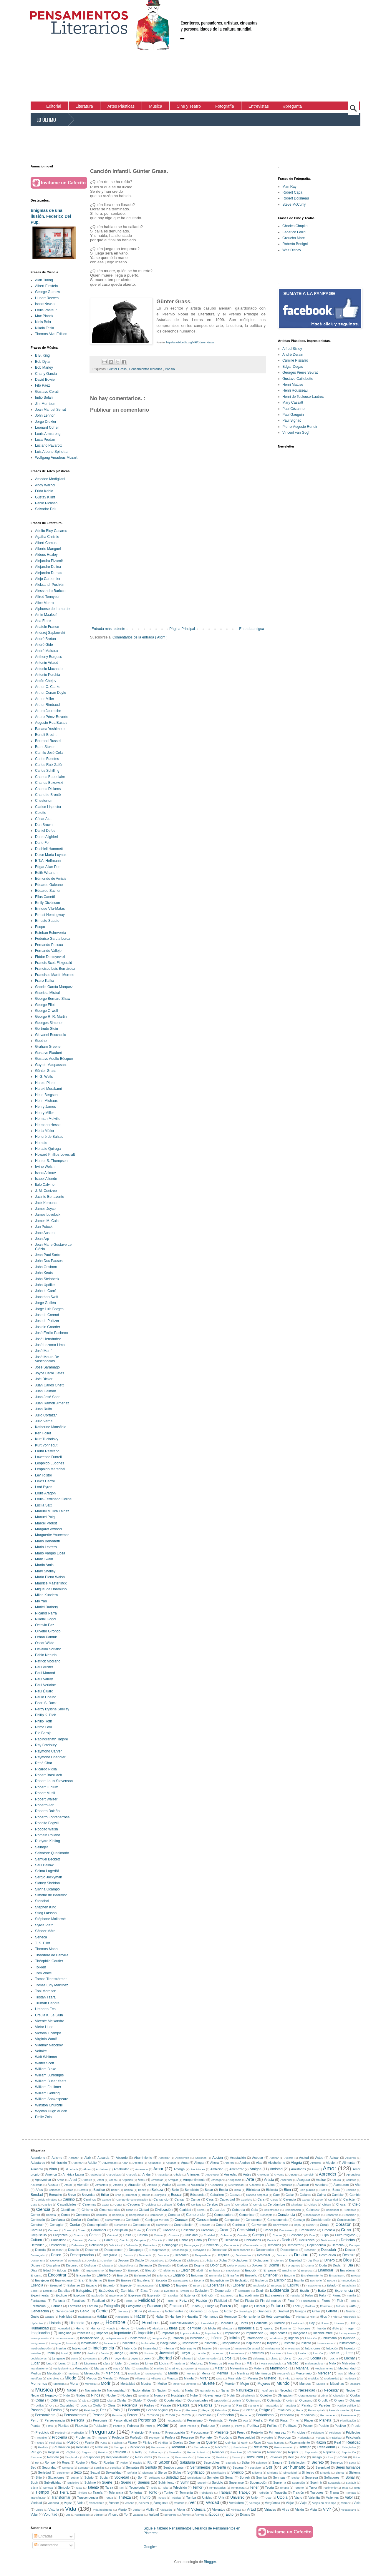  I want to click on Luna, so click(62, 2363).